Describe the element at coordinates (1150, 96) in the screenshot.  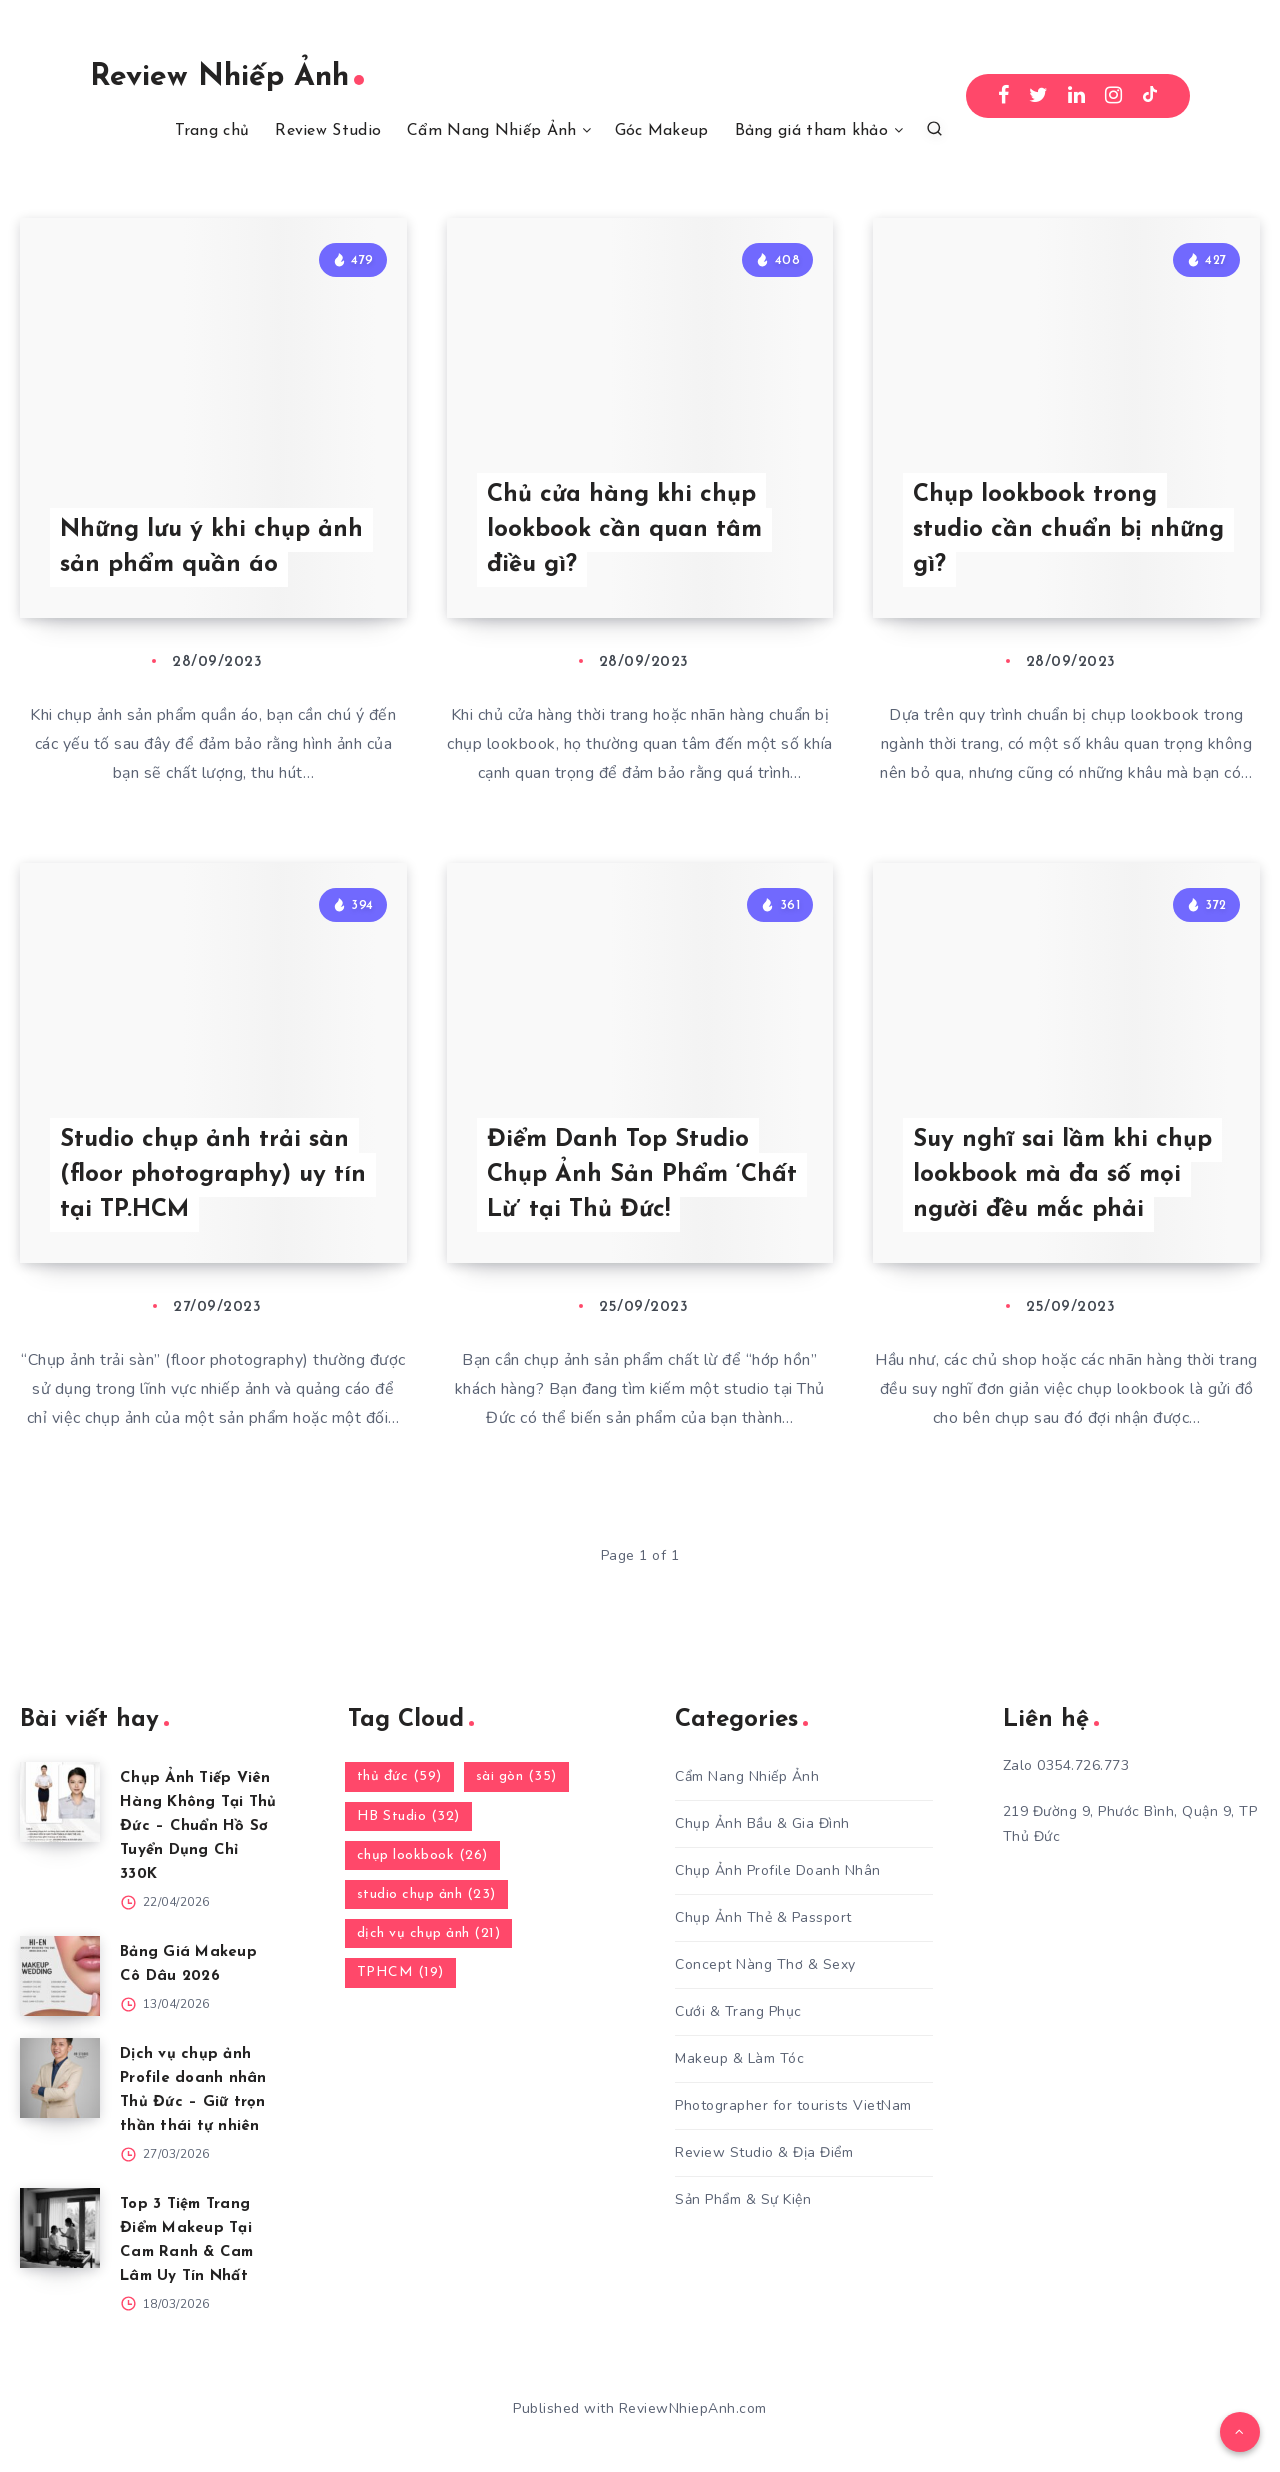
I see `[TikTok]` at that location.